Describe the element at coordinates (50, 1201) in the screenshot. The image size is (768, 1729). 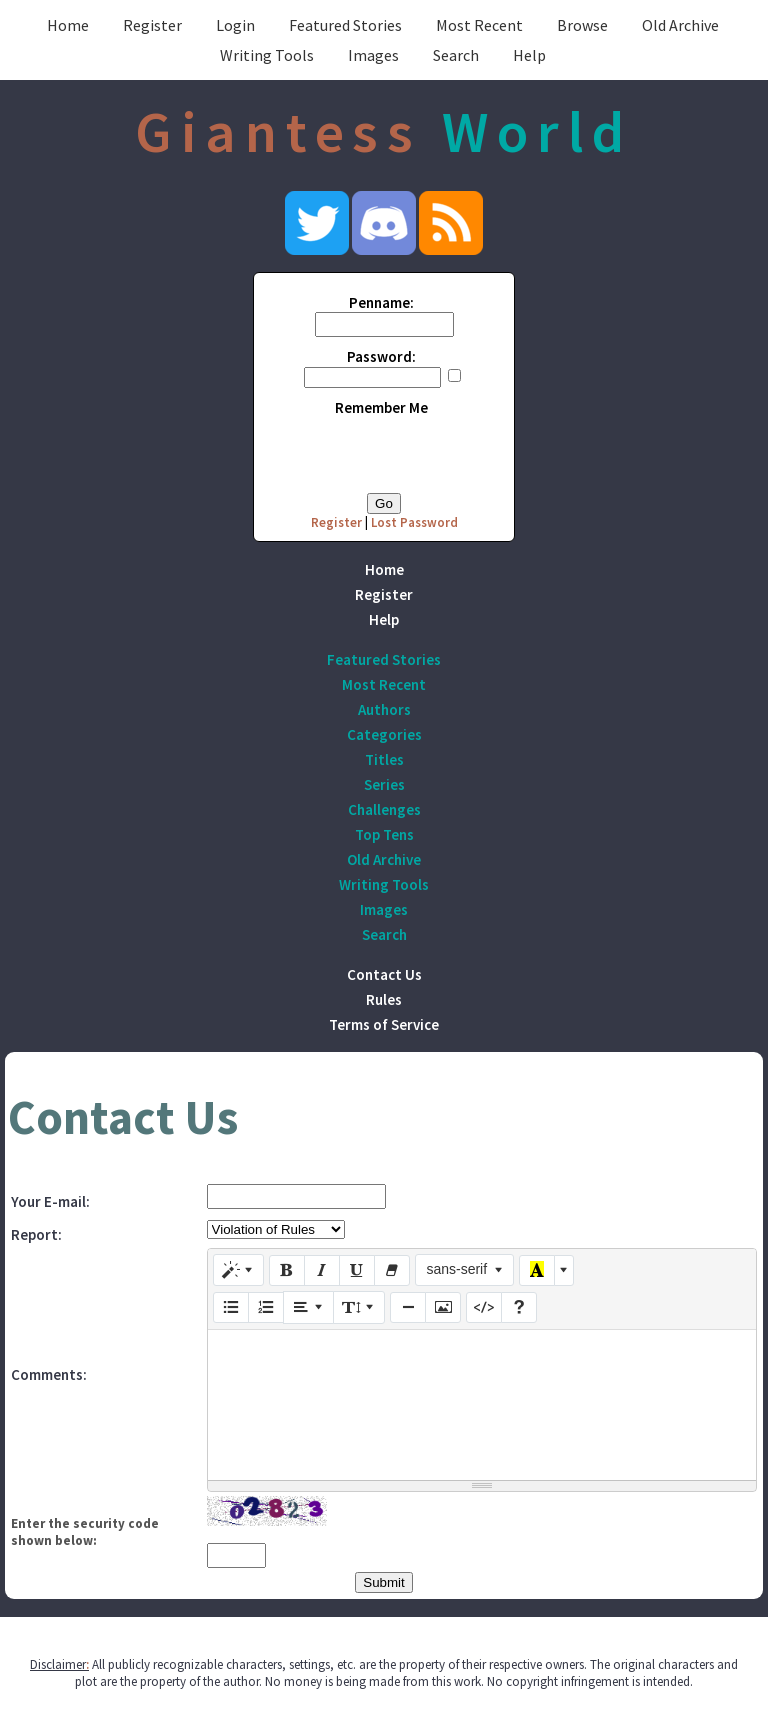
I see `Your E-mail:` at that location.